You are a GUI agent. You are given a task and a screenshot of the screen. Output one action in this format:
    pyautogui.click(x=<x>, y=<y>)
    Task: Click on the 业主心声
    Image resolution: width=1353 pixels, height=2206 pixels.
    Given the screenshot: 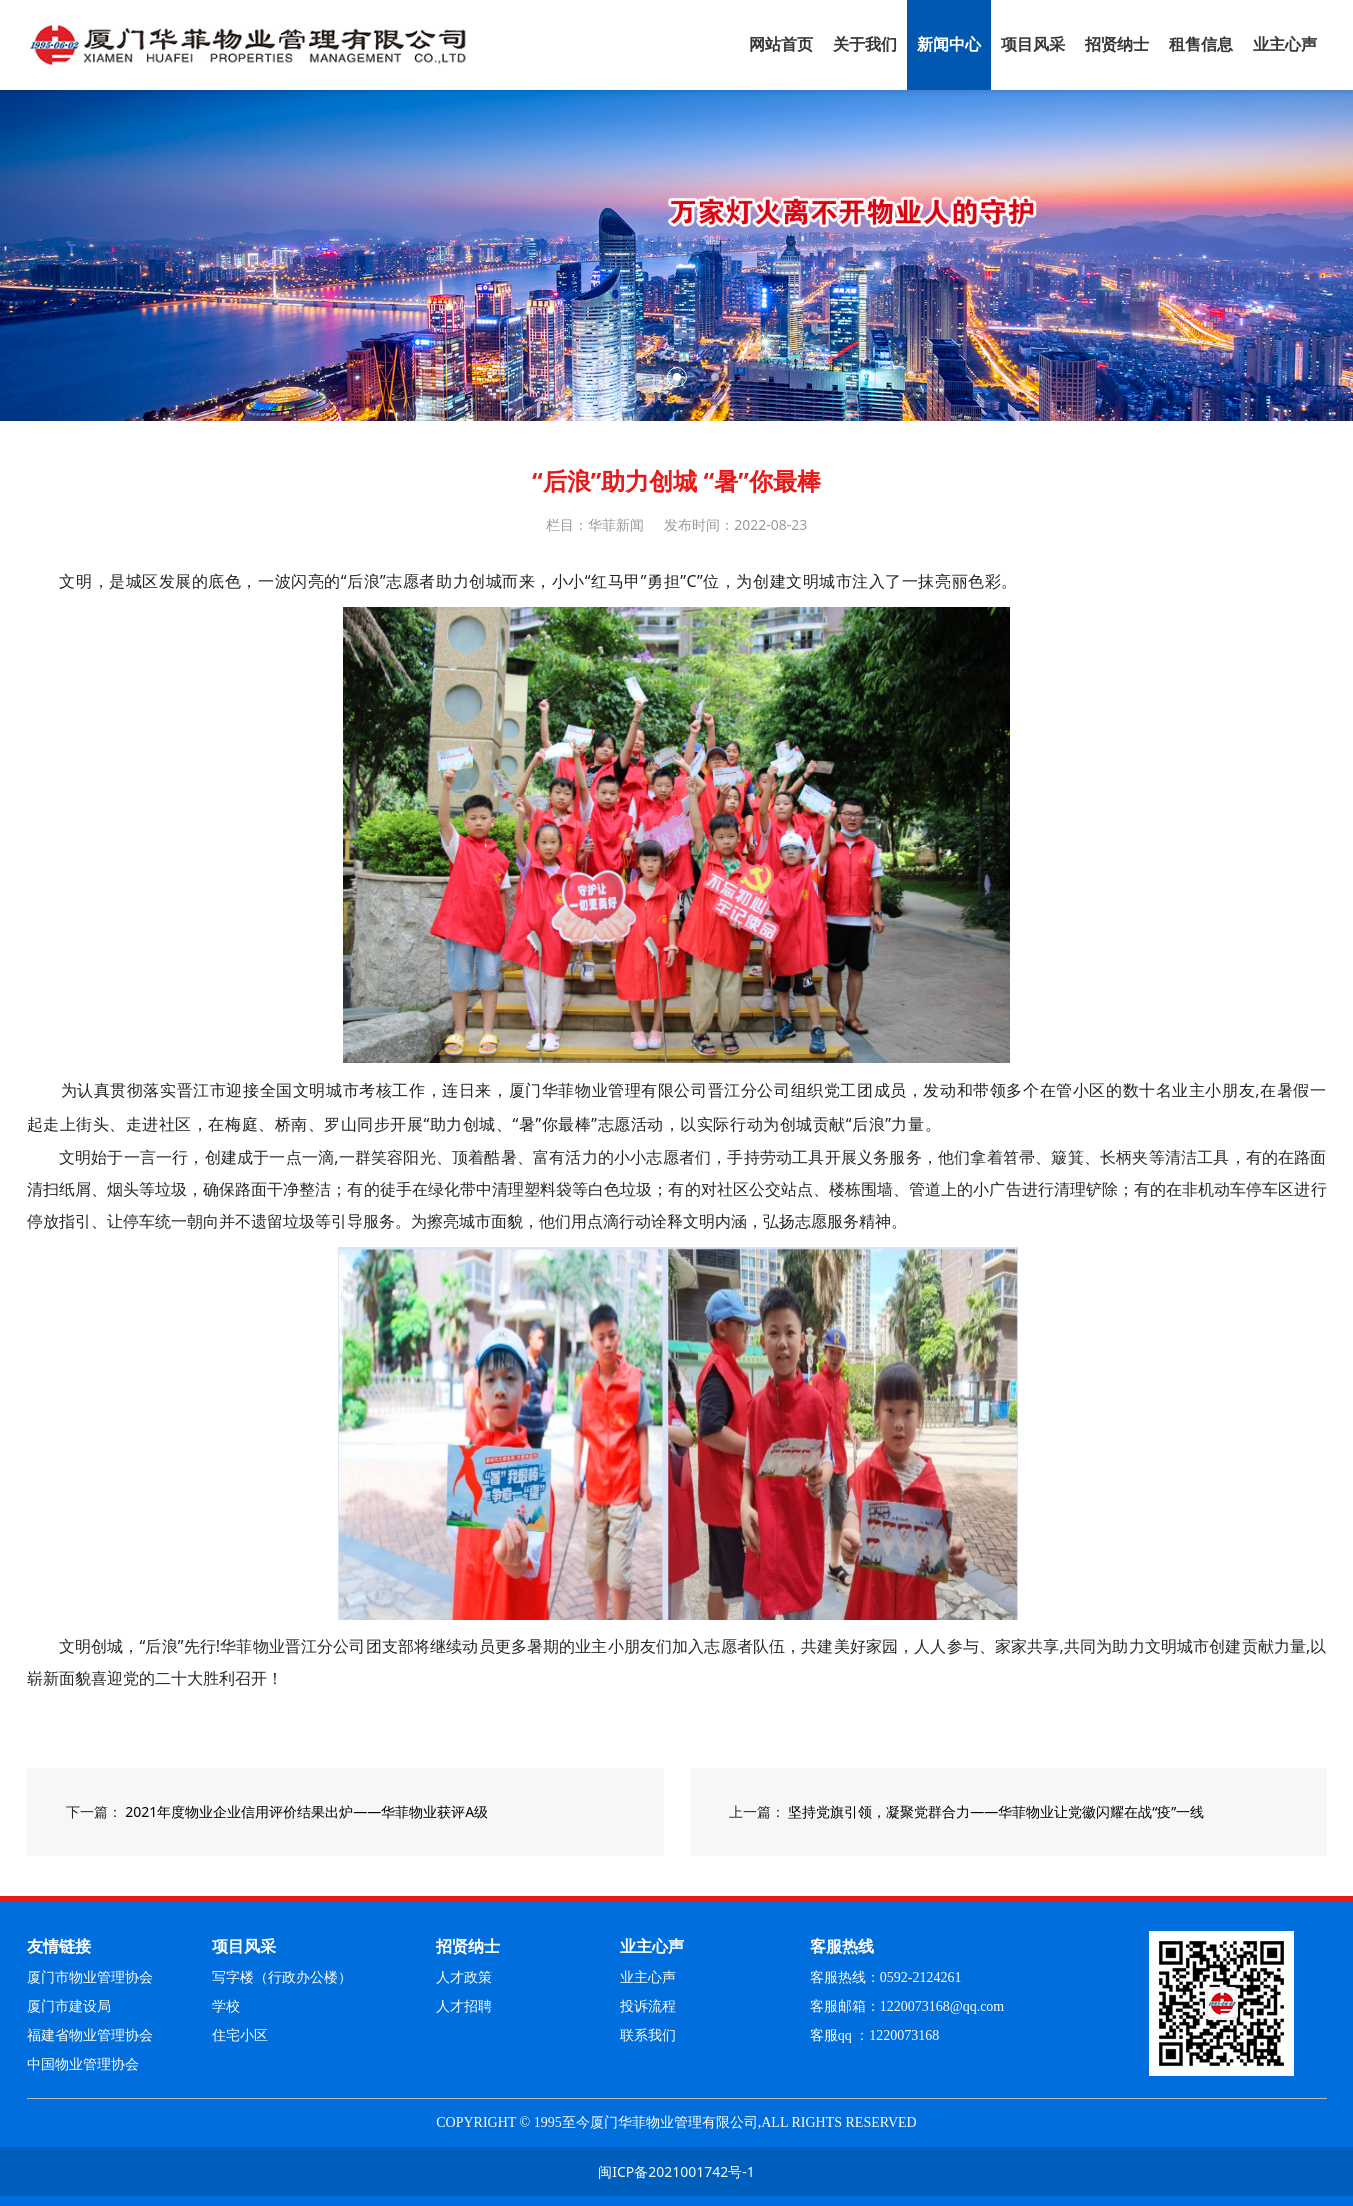 What is the action you would take?
    pyautogui.click(x=1285, y=44)
    